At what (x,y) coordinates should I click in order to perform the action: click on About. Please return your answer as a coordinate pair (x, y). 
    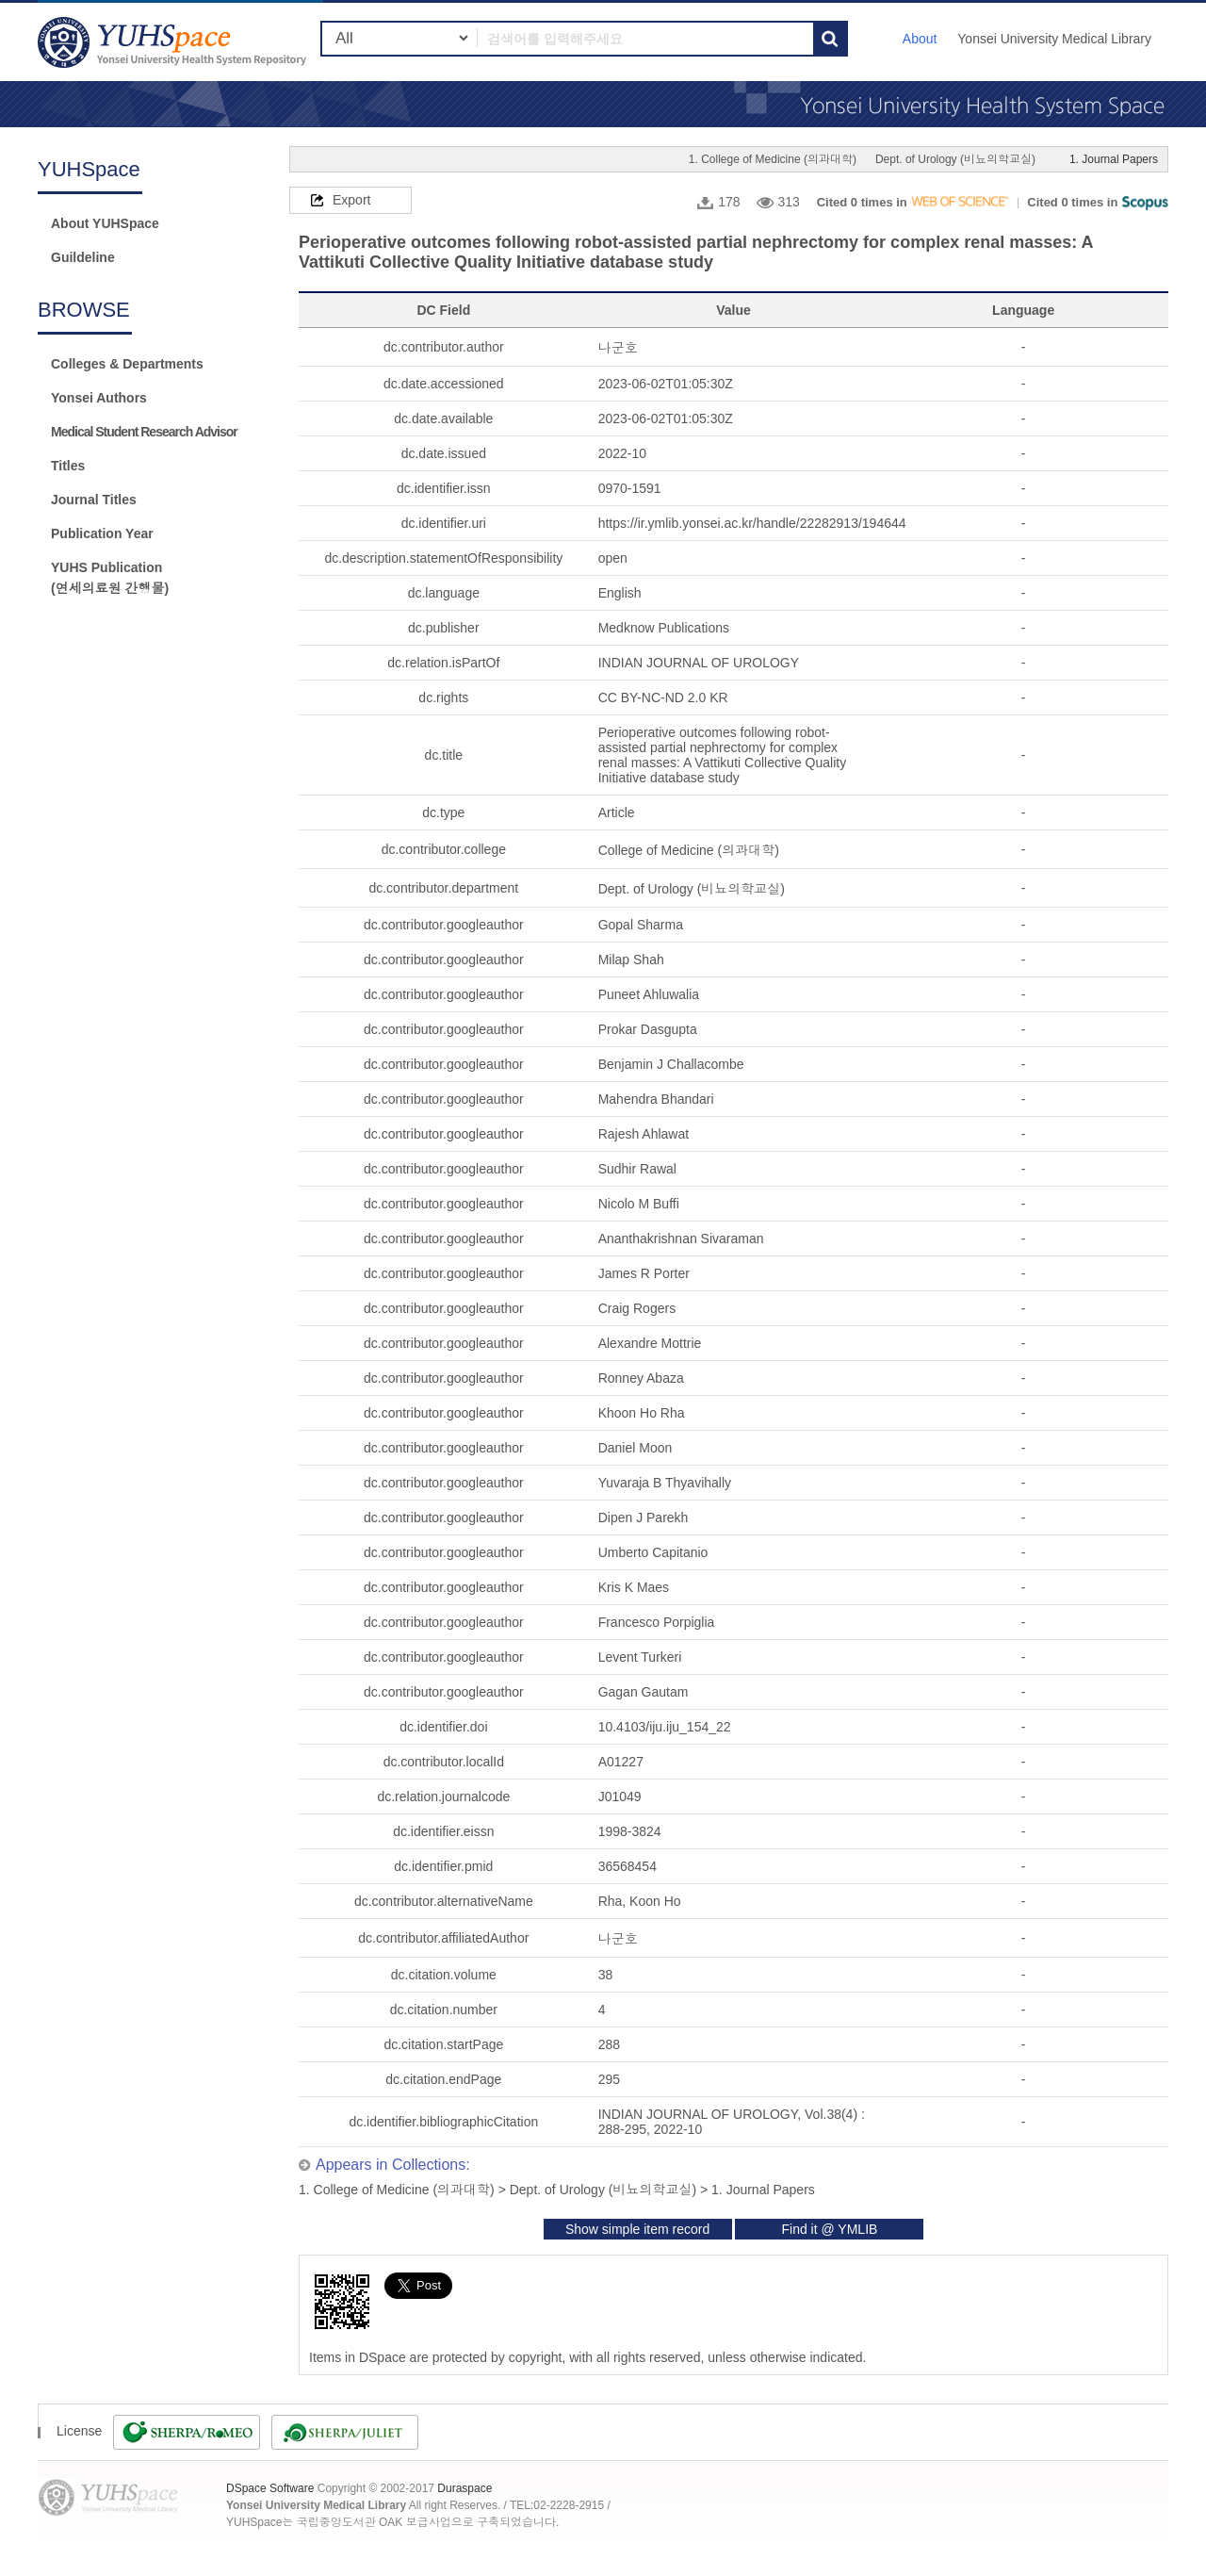
    Looking at the image, I should click on (920, 38).